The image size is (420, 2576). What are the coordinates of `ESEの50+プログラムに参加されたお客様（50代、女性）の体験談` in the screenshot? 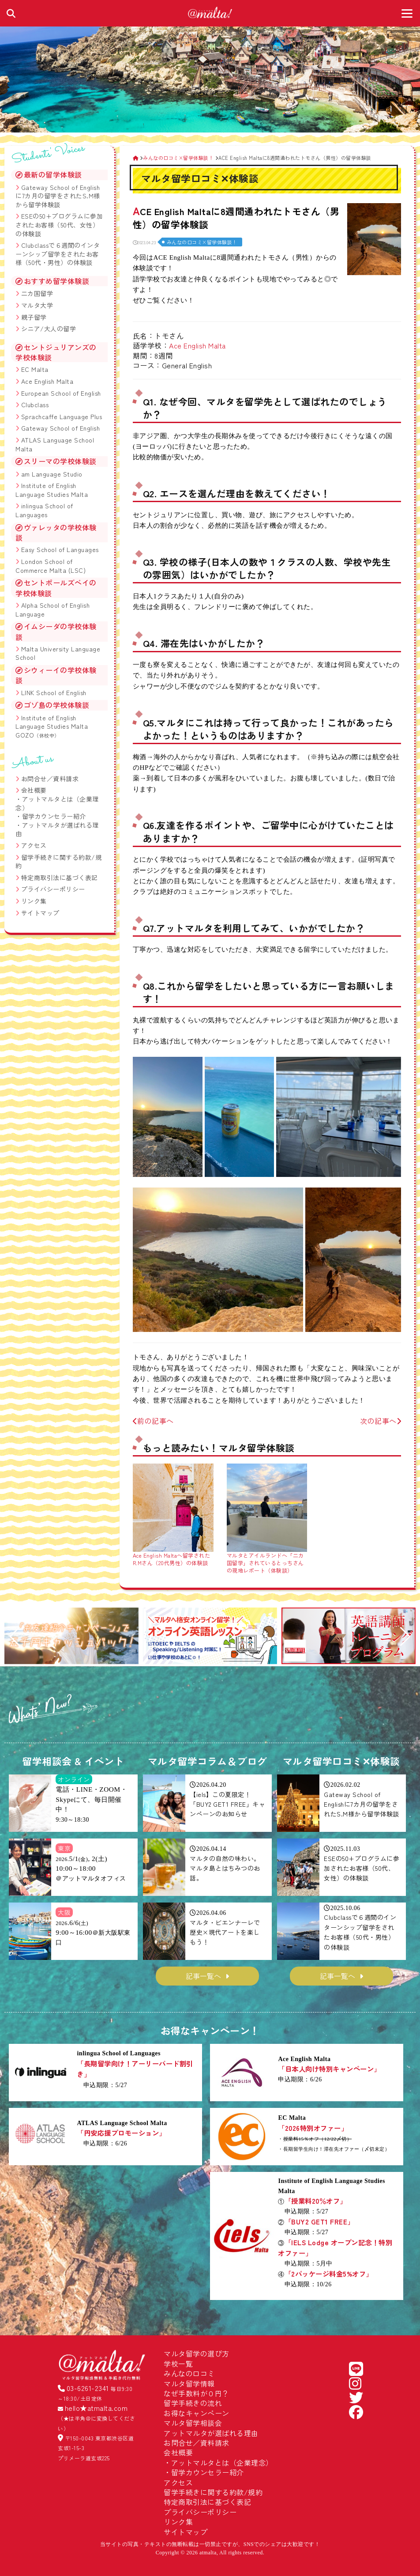 It's located at (59, 225).